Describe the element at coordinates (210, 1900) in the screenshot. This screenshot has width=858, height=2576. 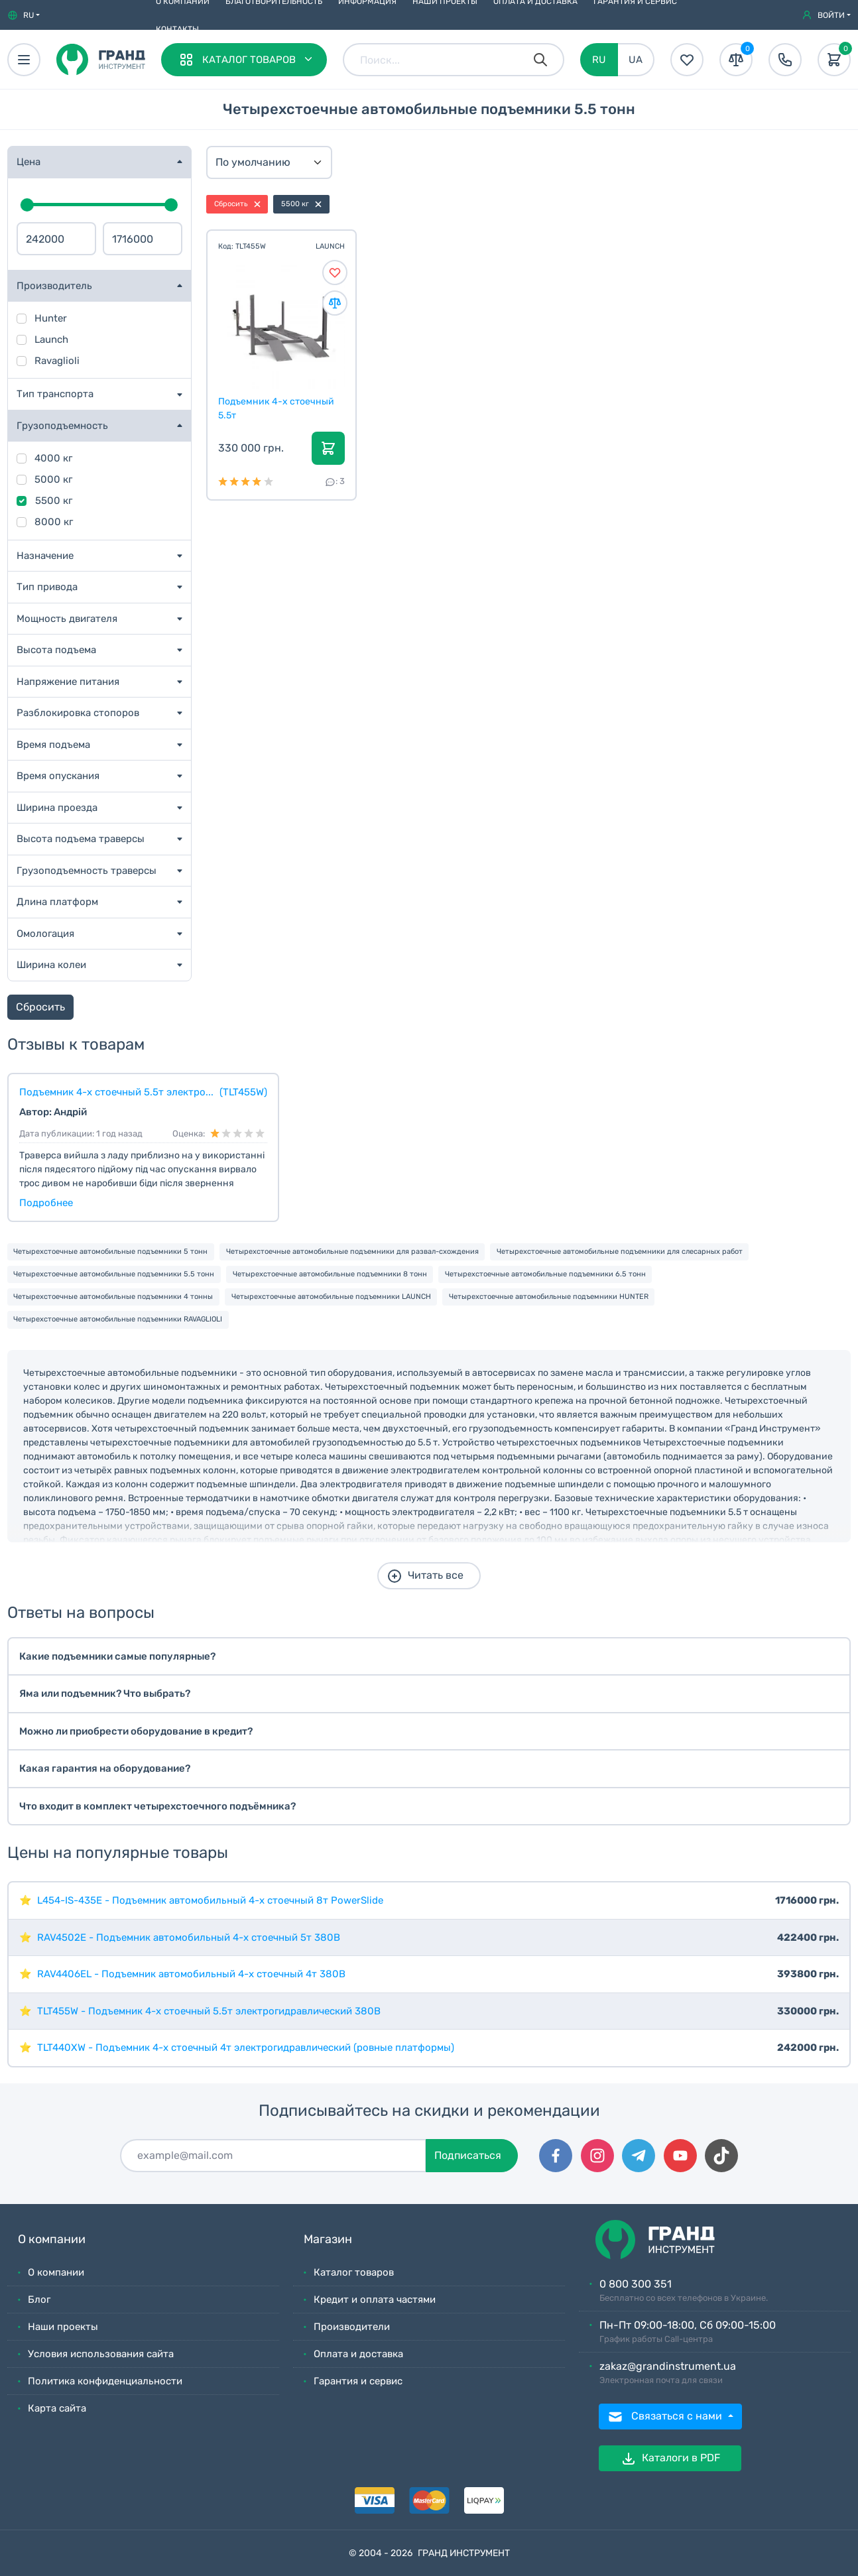
I see `L454-IS-435E - Подъемник автомобильный 4-х стоечный 8т PowerSlide` at that location.